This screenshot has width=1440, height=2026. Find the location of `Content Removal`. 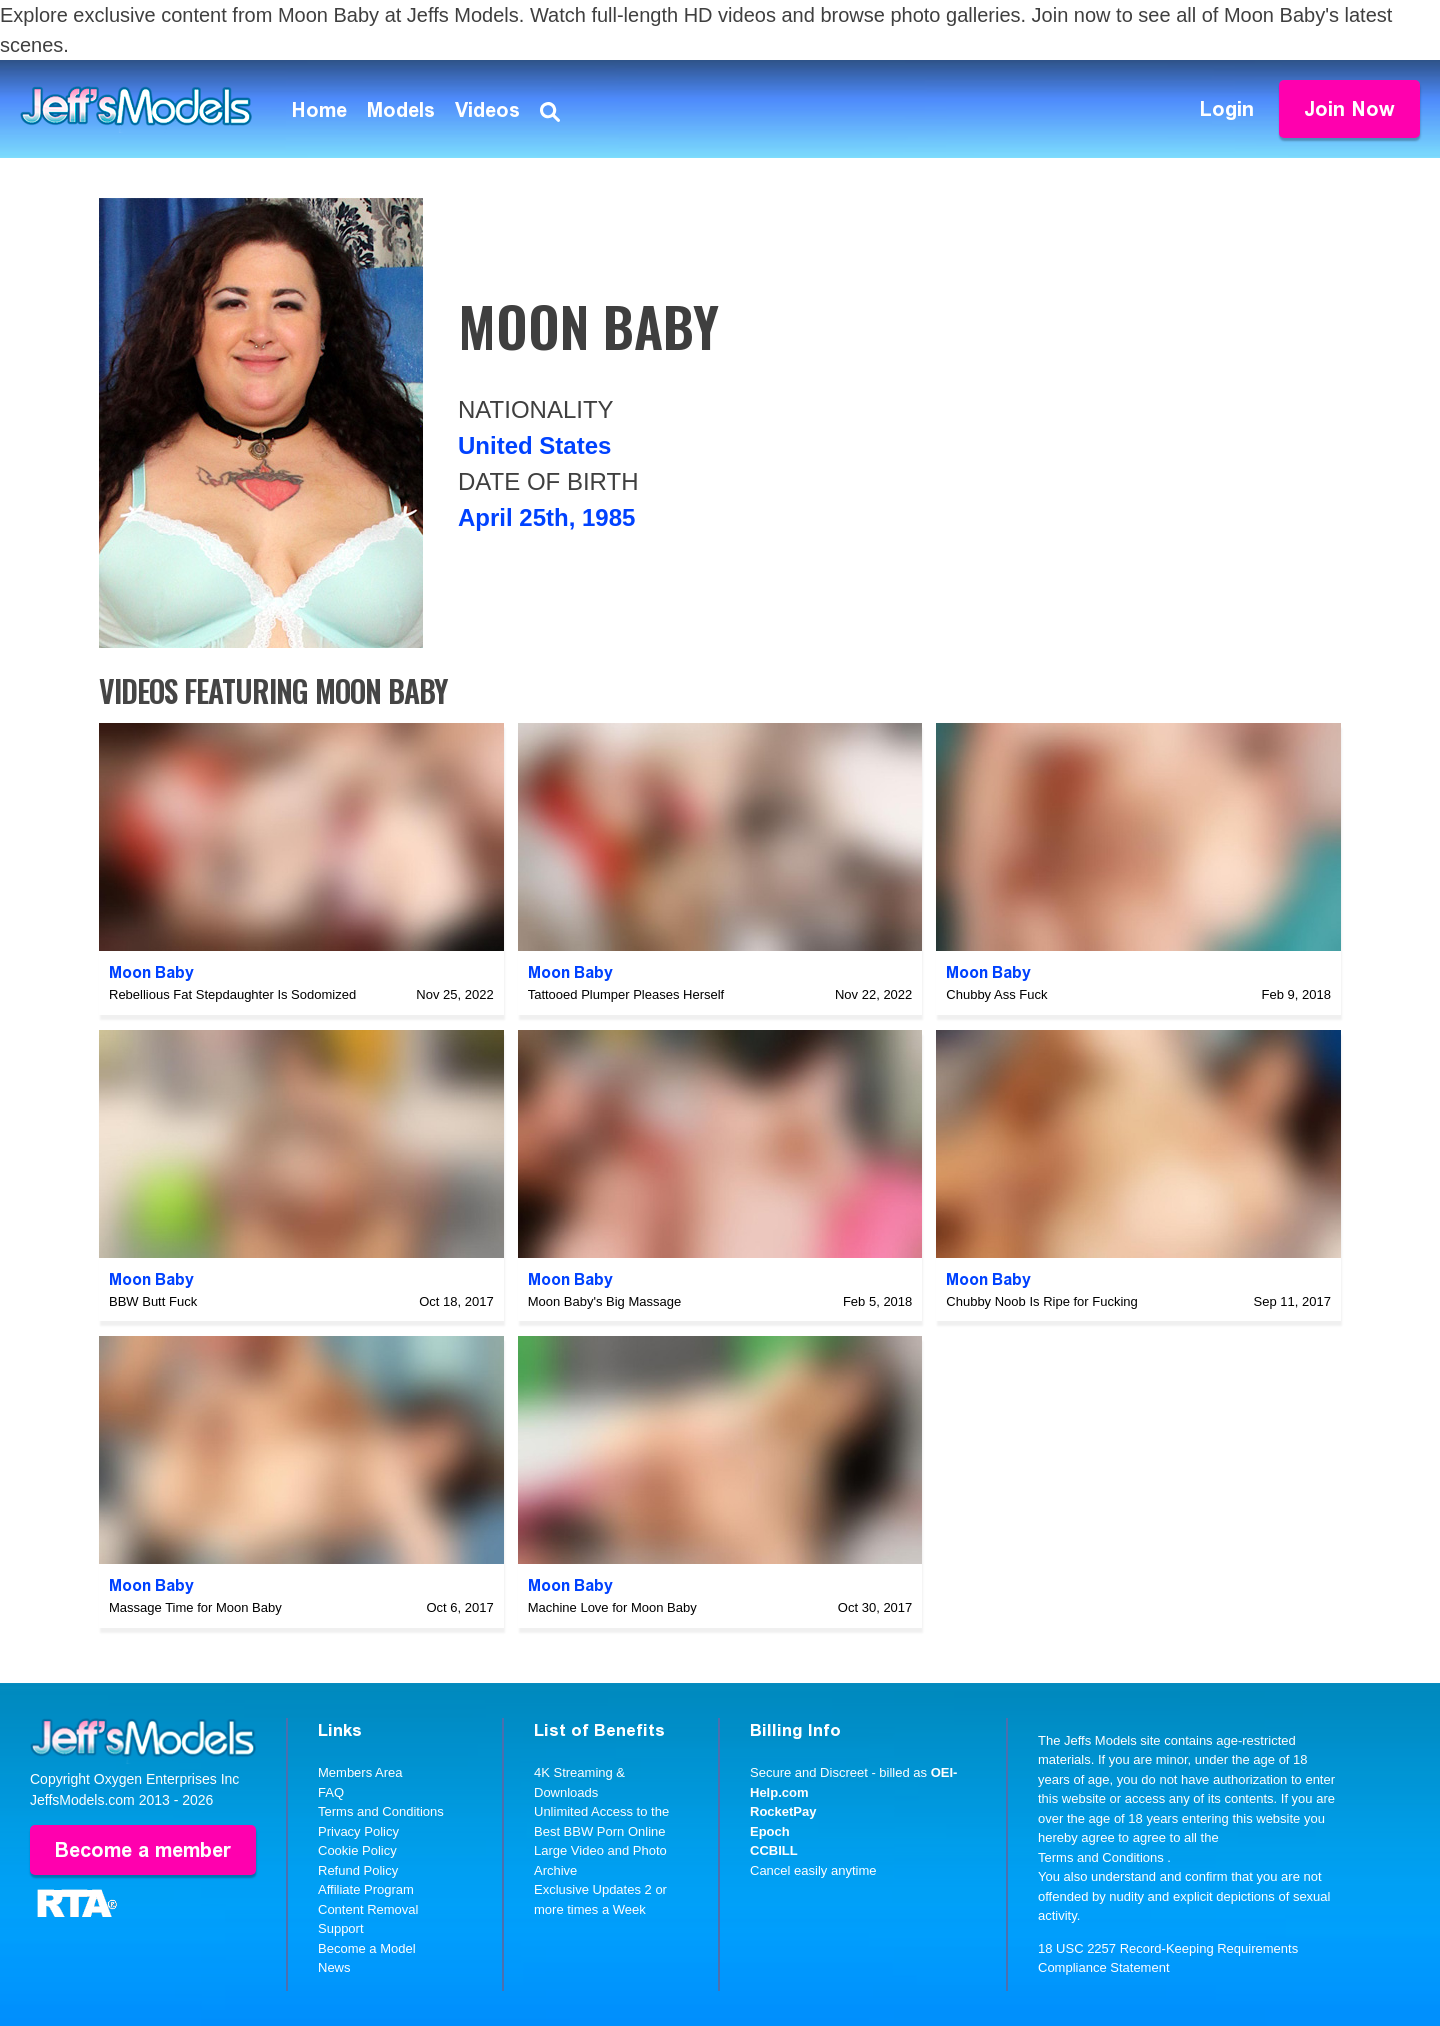

Content Removal is located at coordinates (368, 1909).